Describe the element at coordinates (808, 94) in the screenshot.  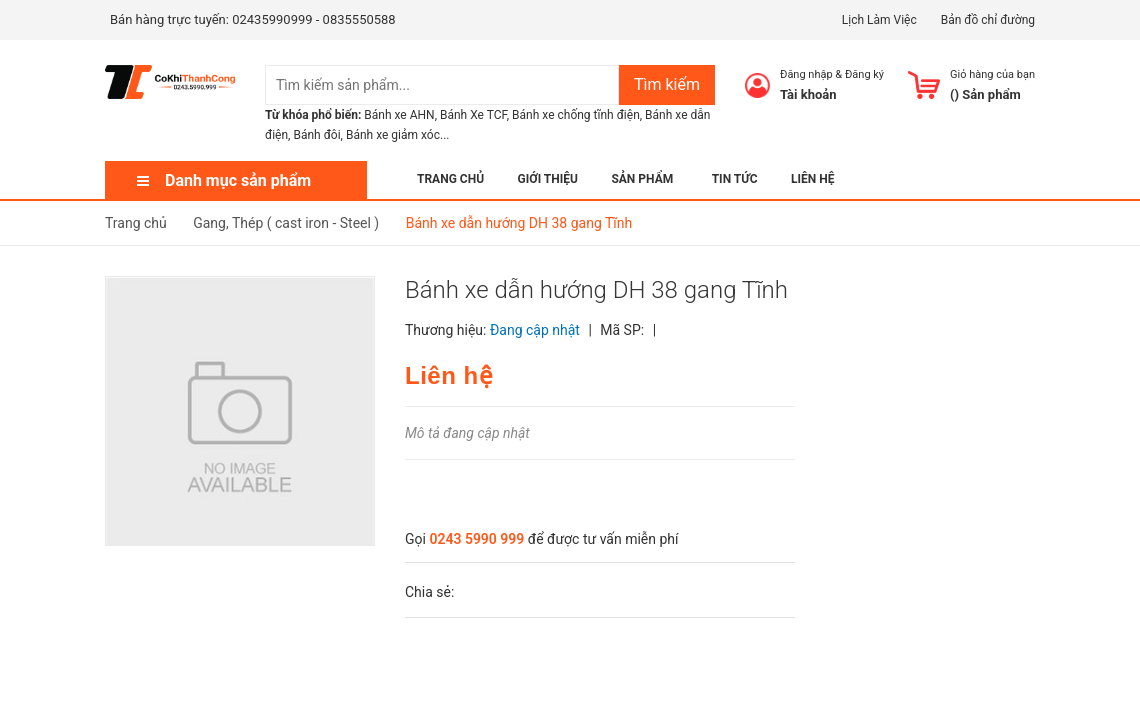
I see `Tài khoản` at that location.